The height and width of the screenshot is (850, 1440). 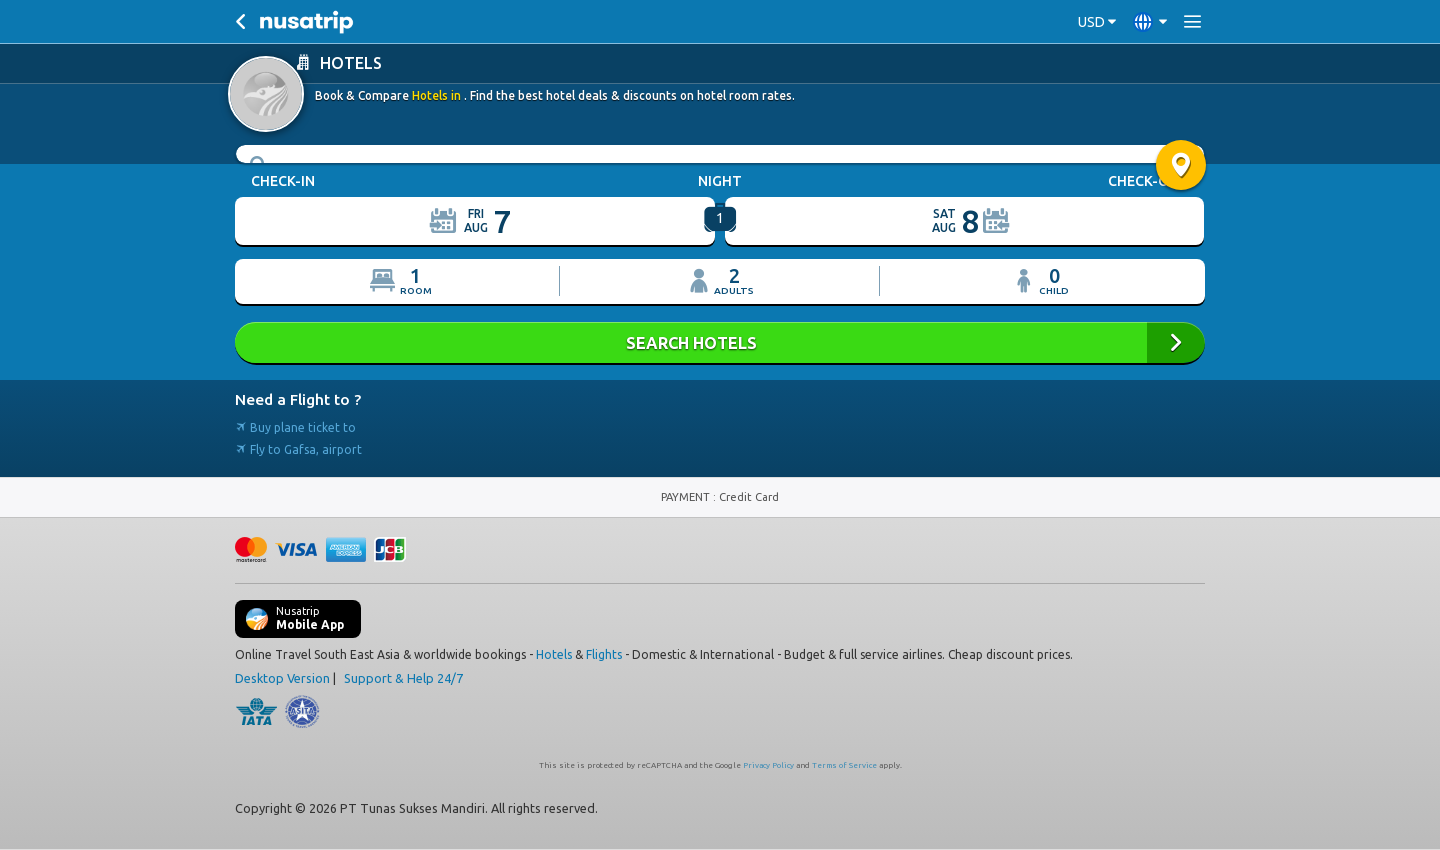 What do you see at coordinates (403, 678) in the screenshot?
I see `Support & Help 24/7` at bounding box center [403, 678].